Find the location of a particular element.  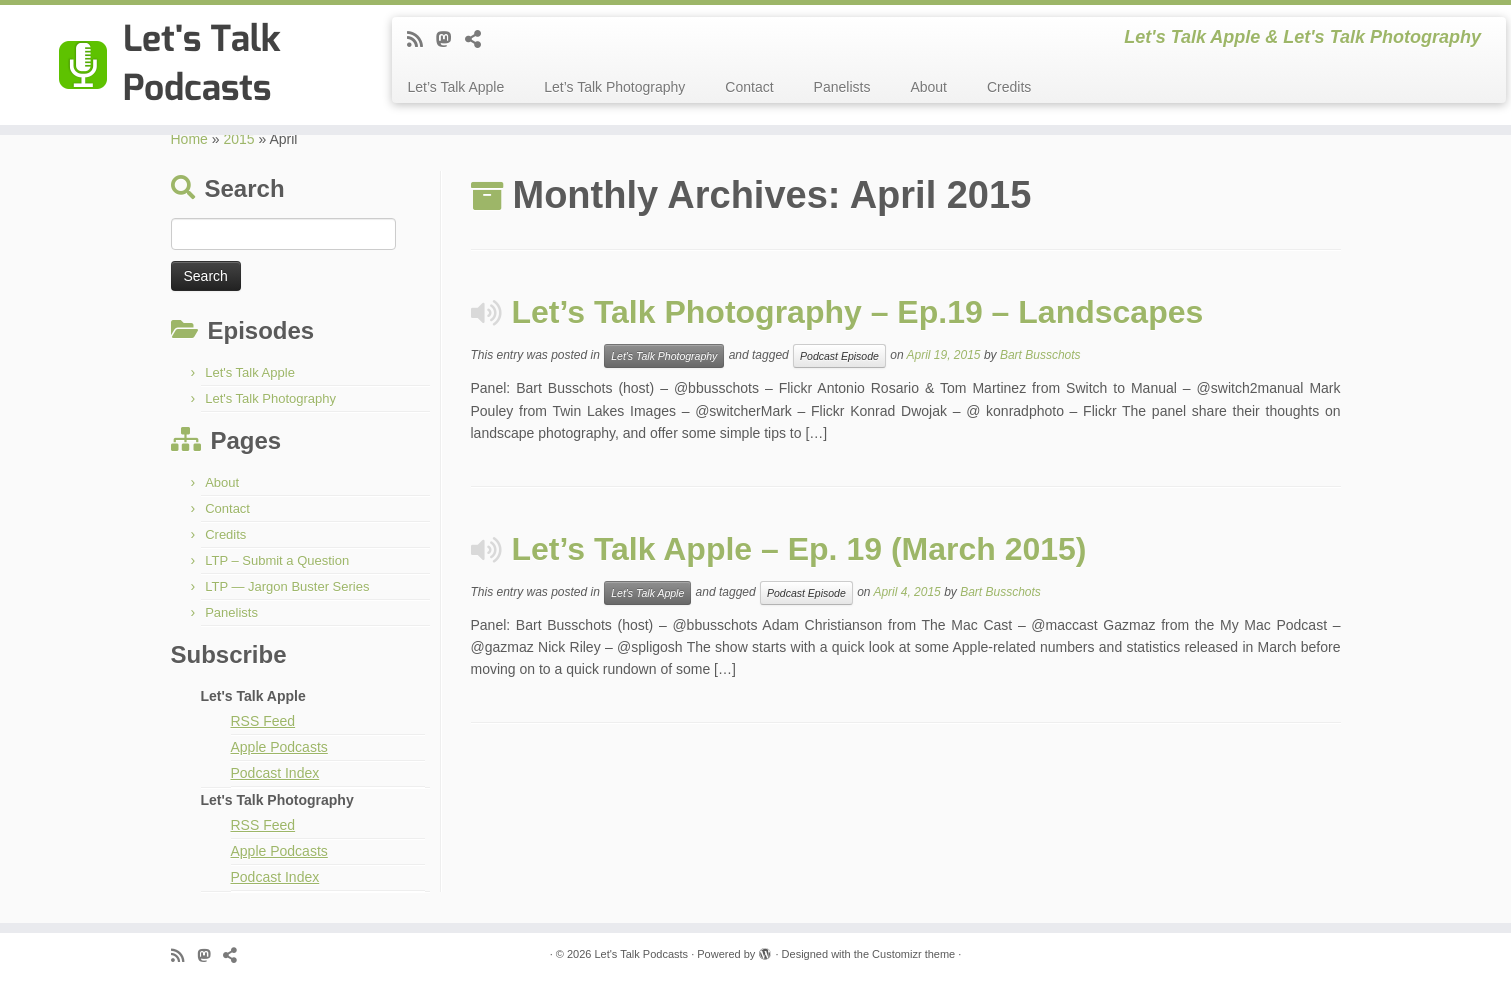

Bart Busschots is located at coordinates (1040, 356).